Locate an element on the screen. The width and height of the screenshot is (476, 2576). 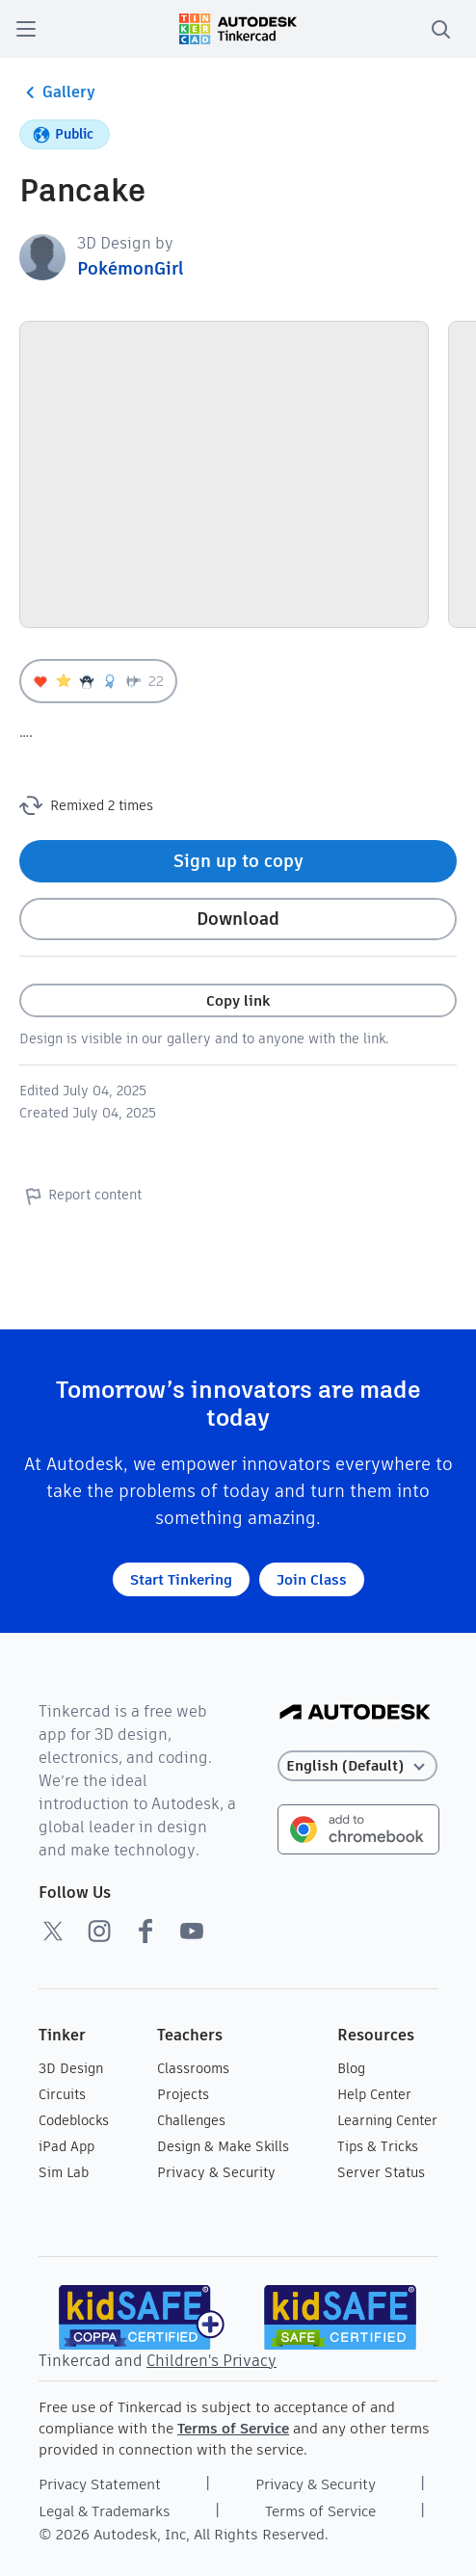
Projects is located at coordinates (183, 2094).